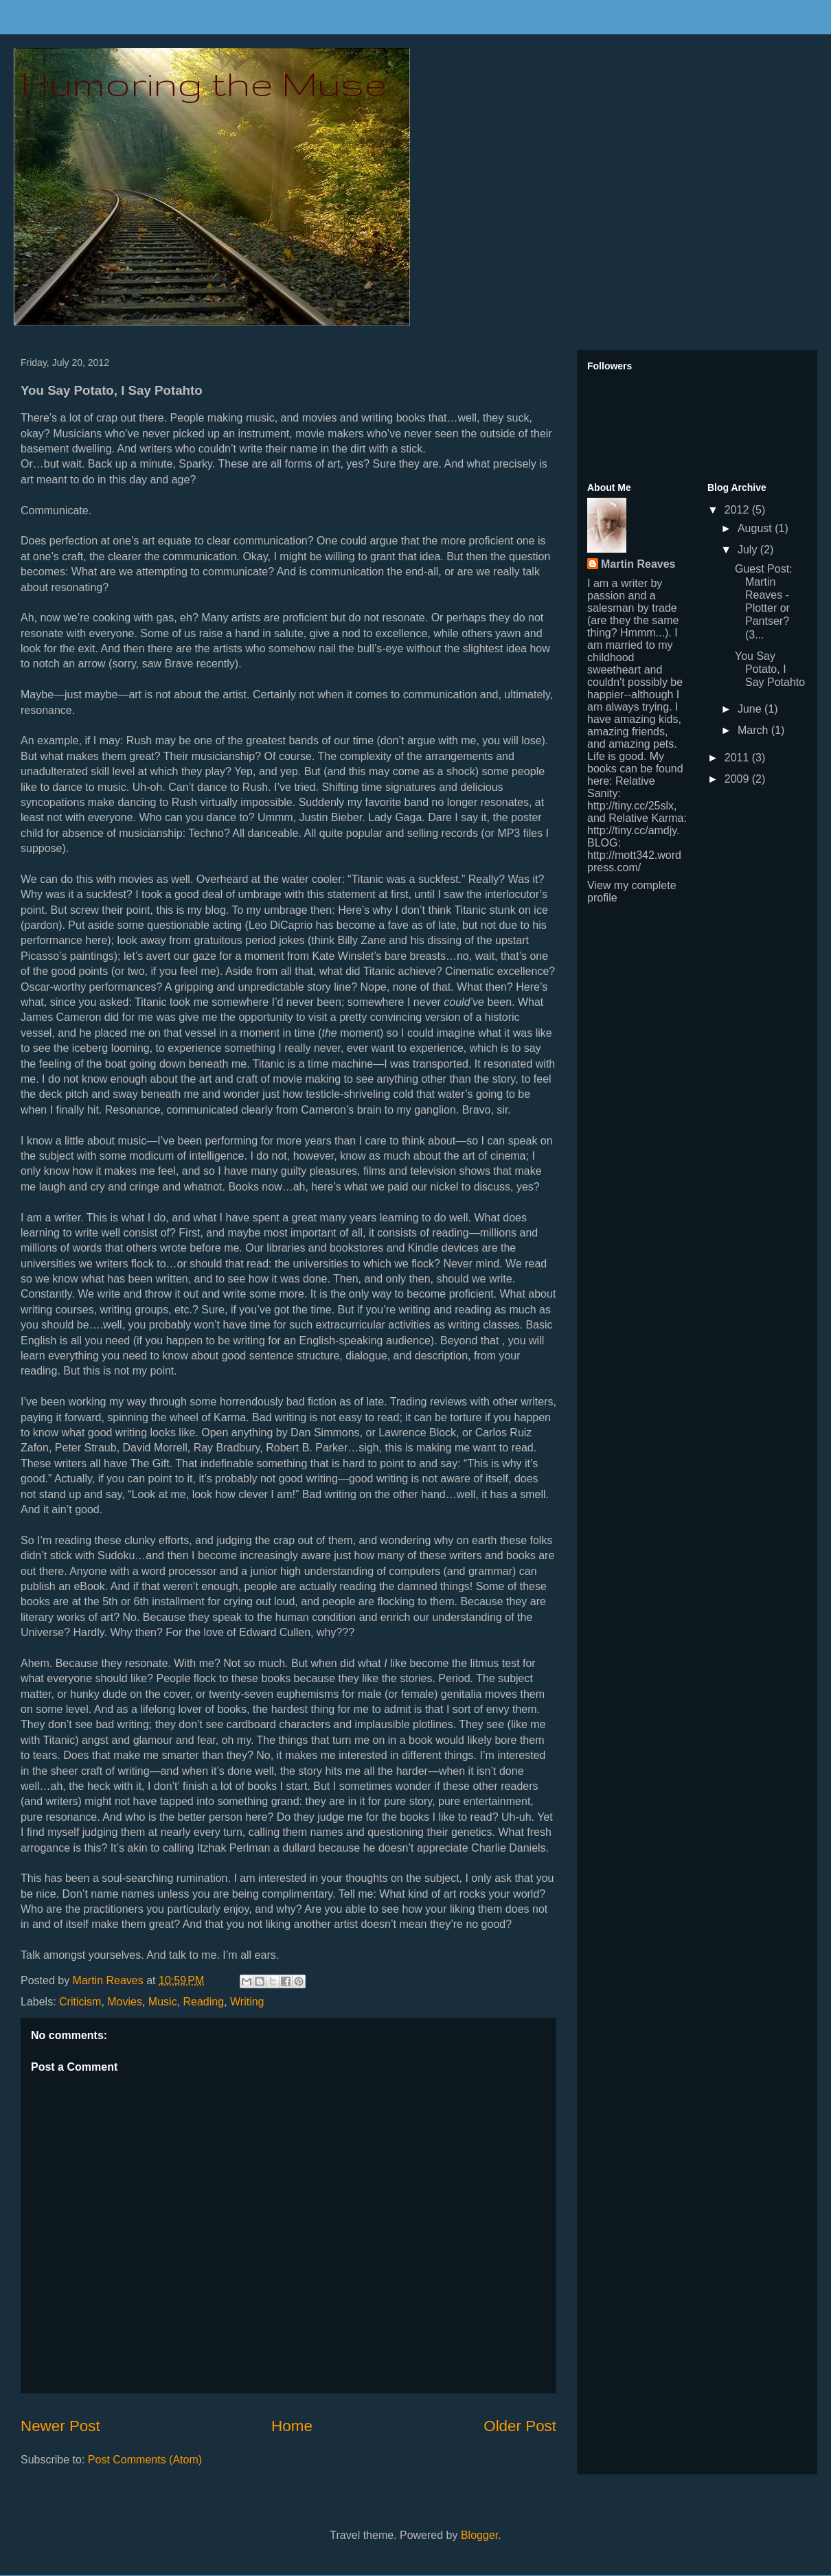 The height and width of the screenshot is (2576, 831). I want to click on Humoring the Muse, so click(204, 83).